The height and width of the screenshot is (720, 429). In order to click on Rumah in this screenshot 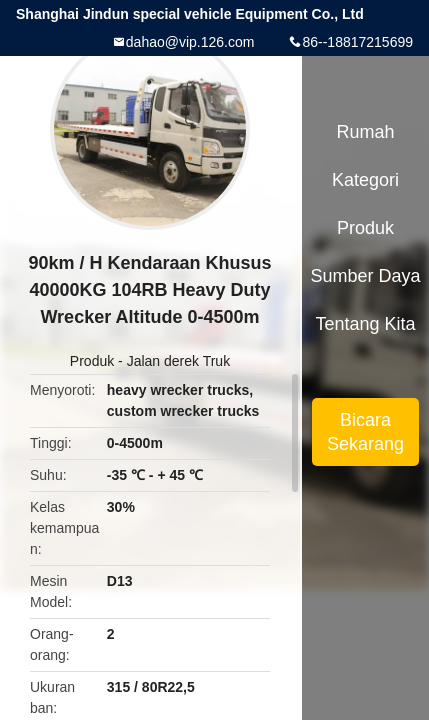, I will do `click(366, 132)`.